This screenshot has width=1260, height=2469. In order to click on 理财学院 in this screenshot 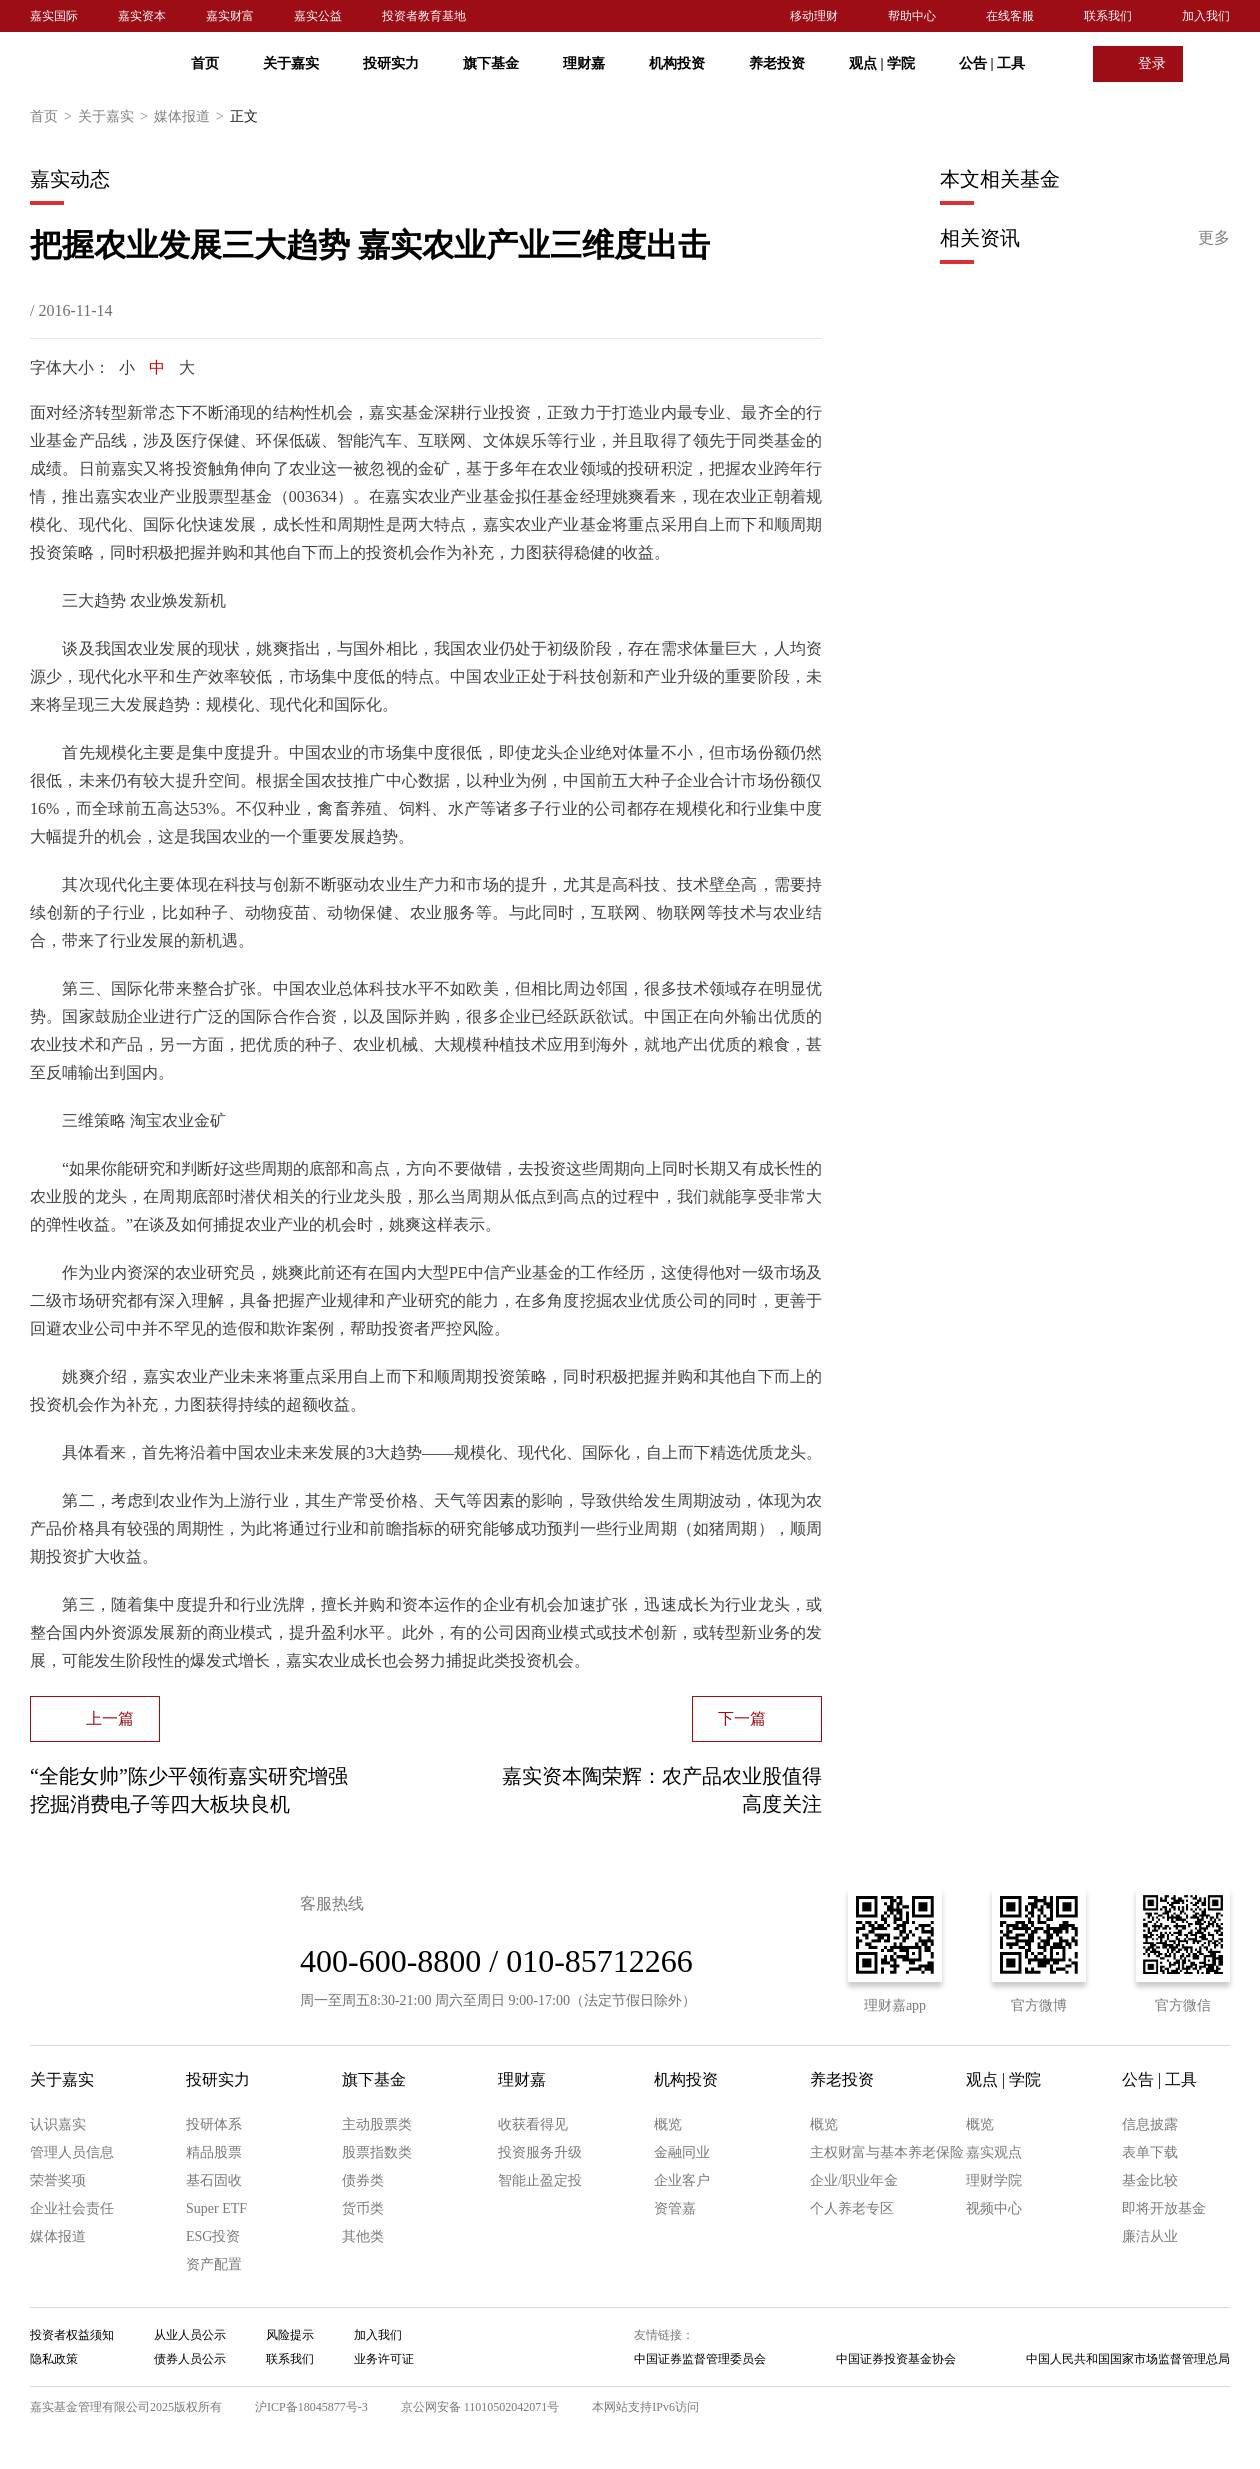, I will do `click(994, 2180)`.